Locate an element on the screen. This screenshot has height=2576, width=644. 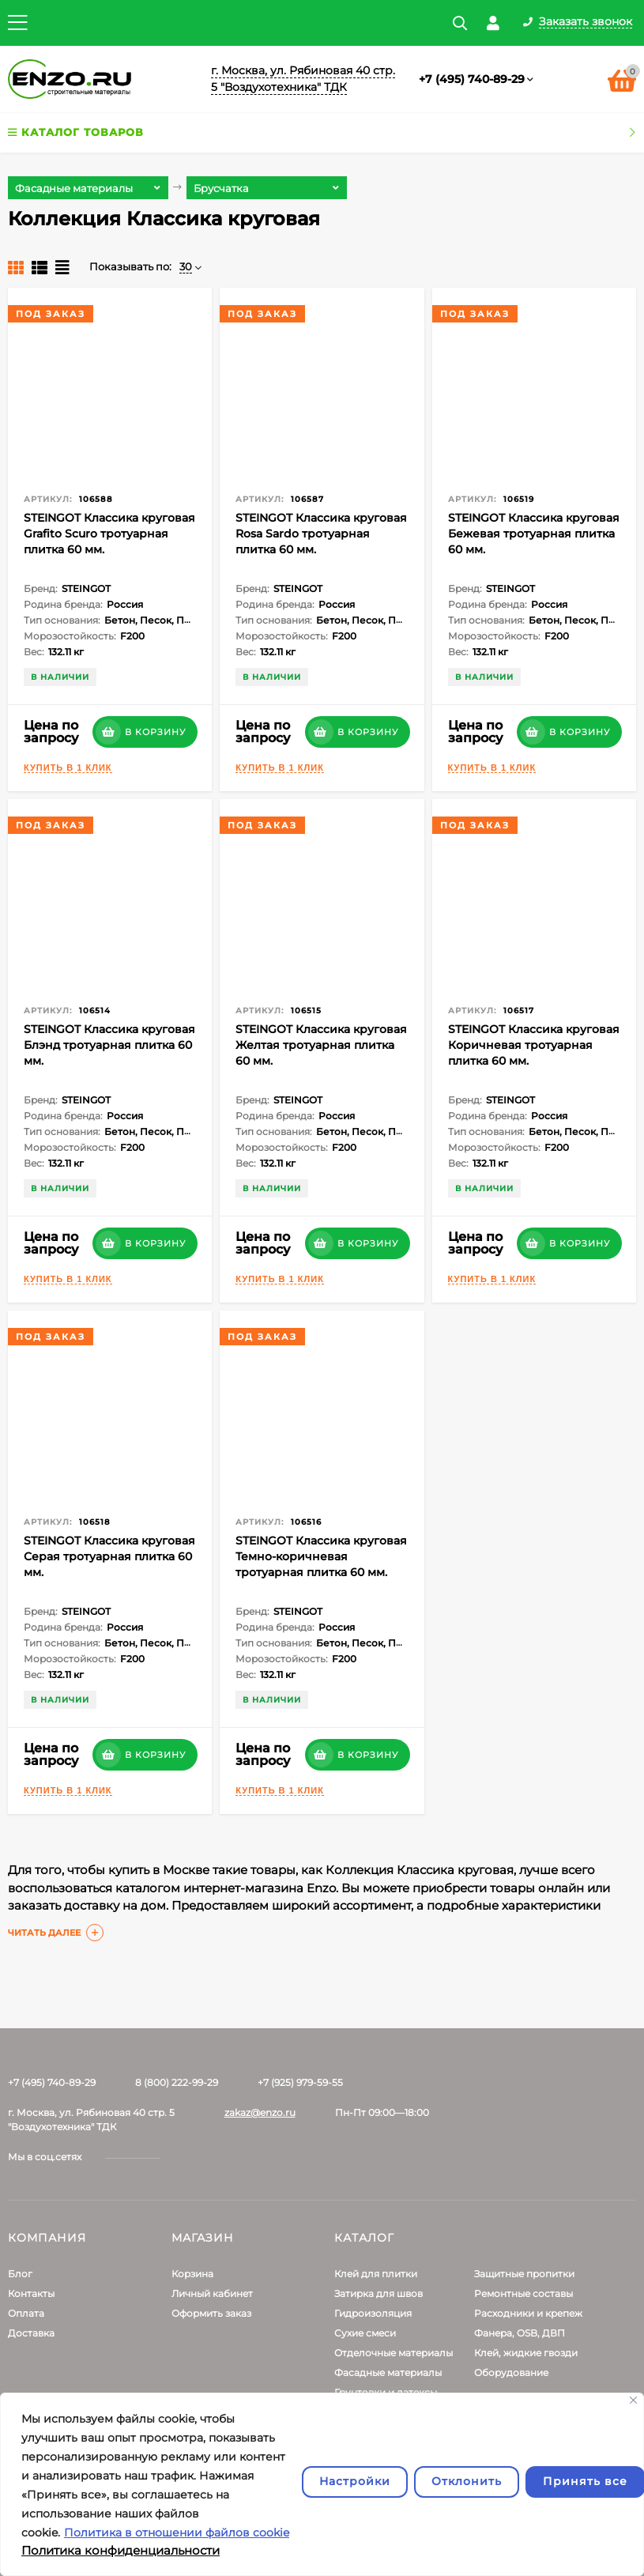
+7 (925) 979-59-55 is located at coordinates (300, 2082).